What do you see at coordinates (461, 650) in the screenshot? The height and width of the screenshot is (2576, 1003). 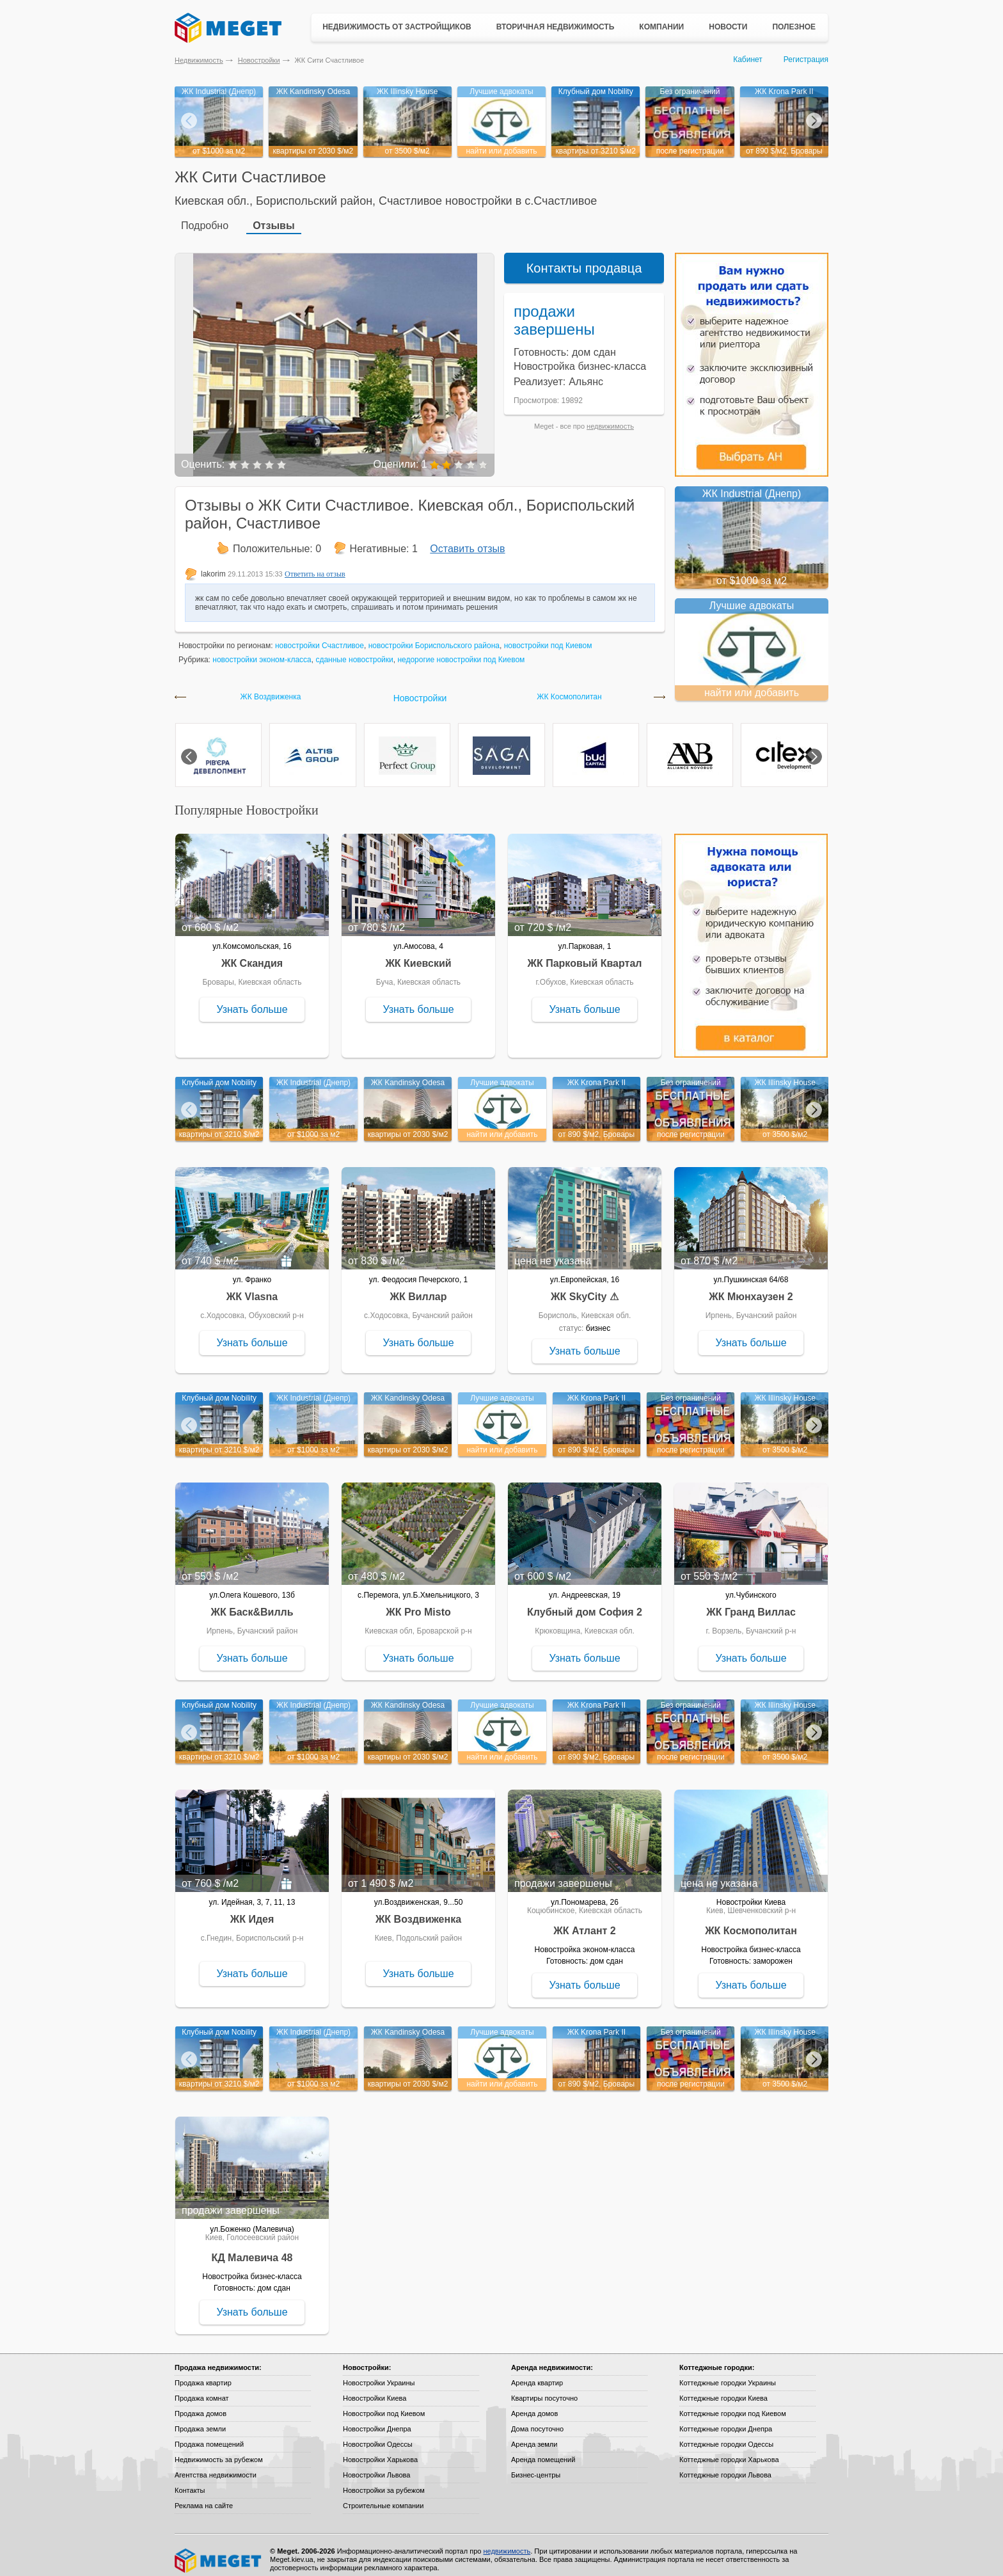 I see `недорогие новостройки под Киевом` at bounding box center [461, 650].